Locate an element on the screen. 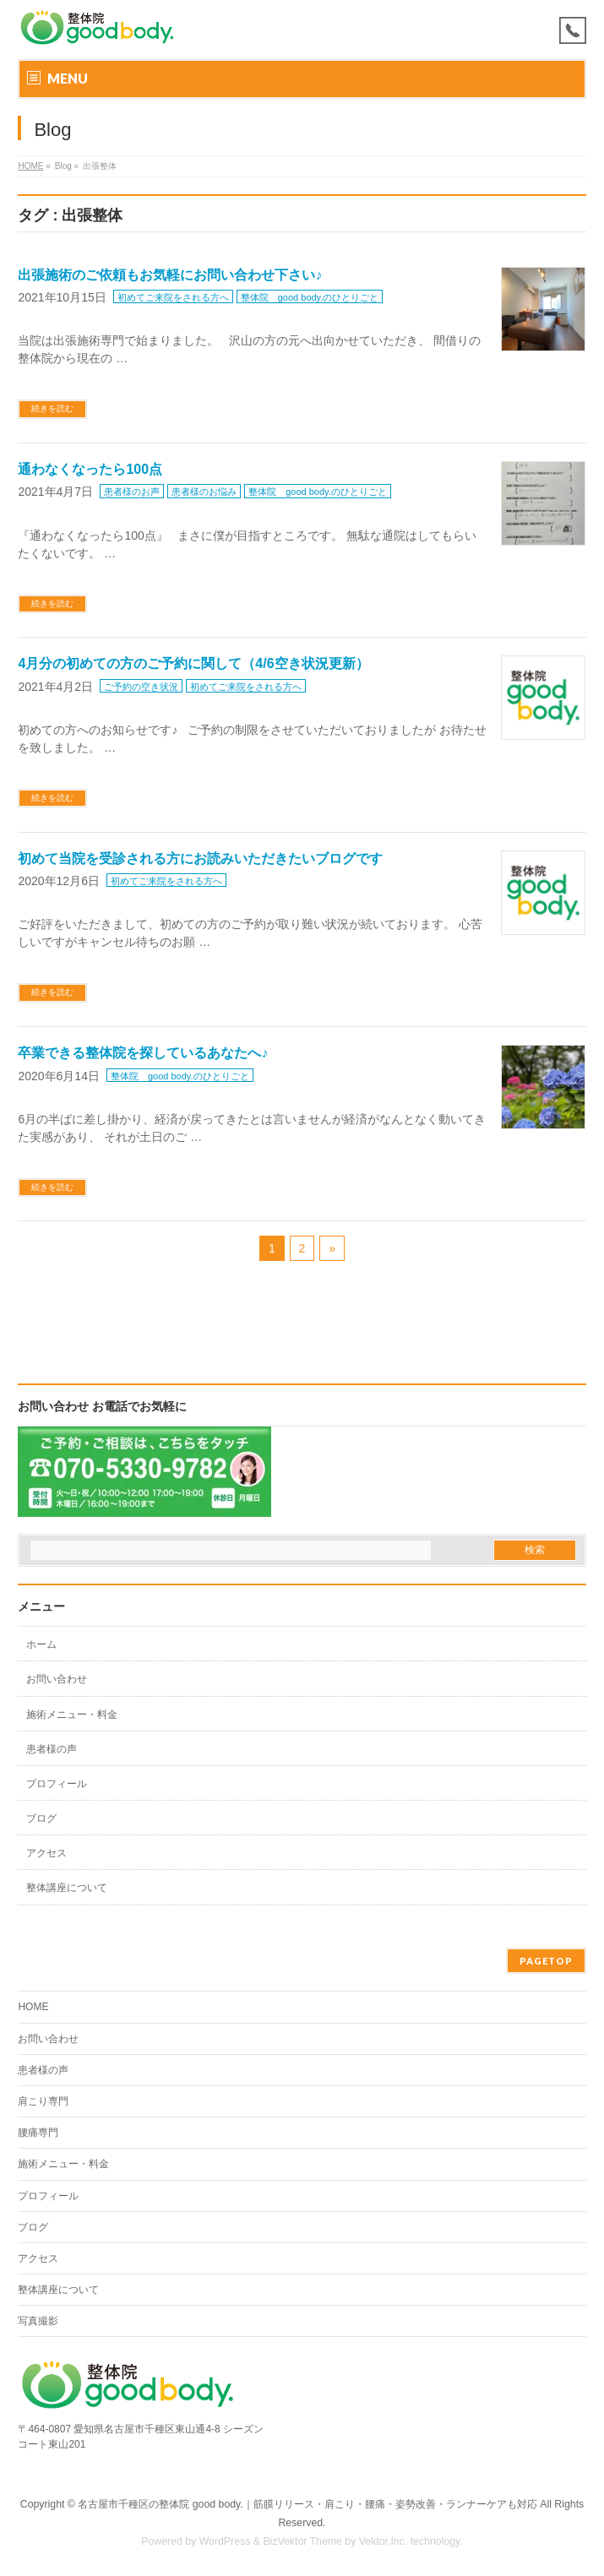 The image size is (604, 2576). 通わなくなったら100点 is located at coordinates (90, 469).